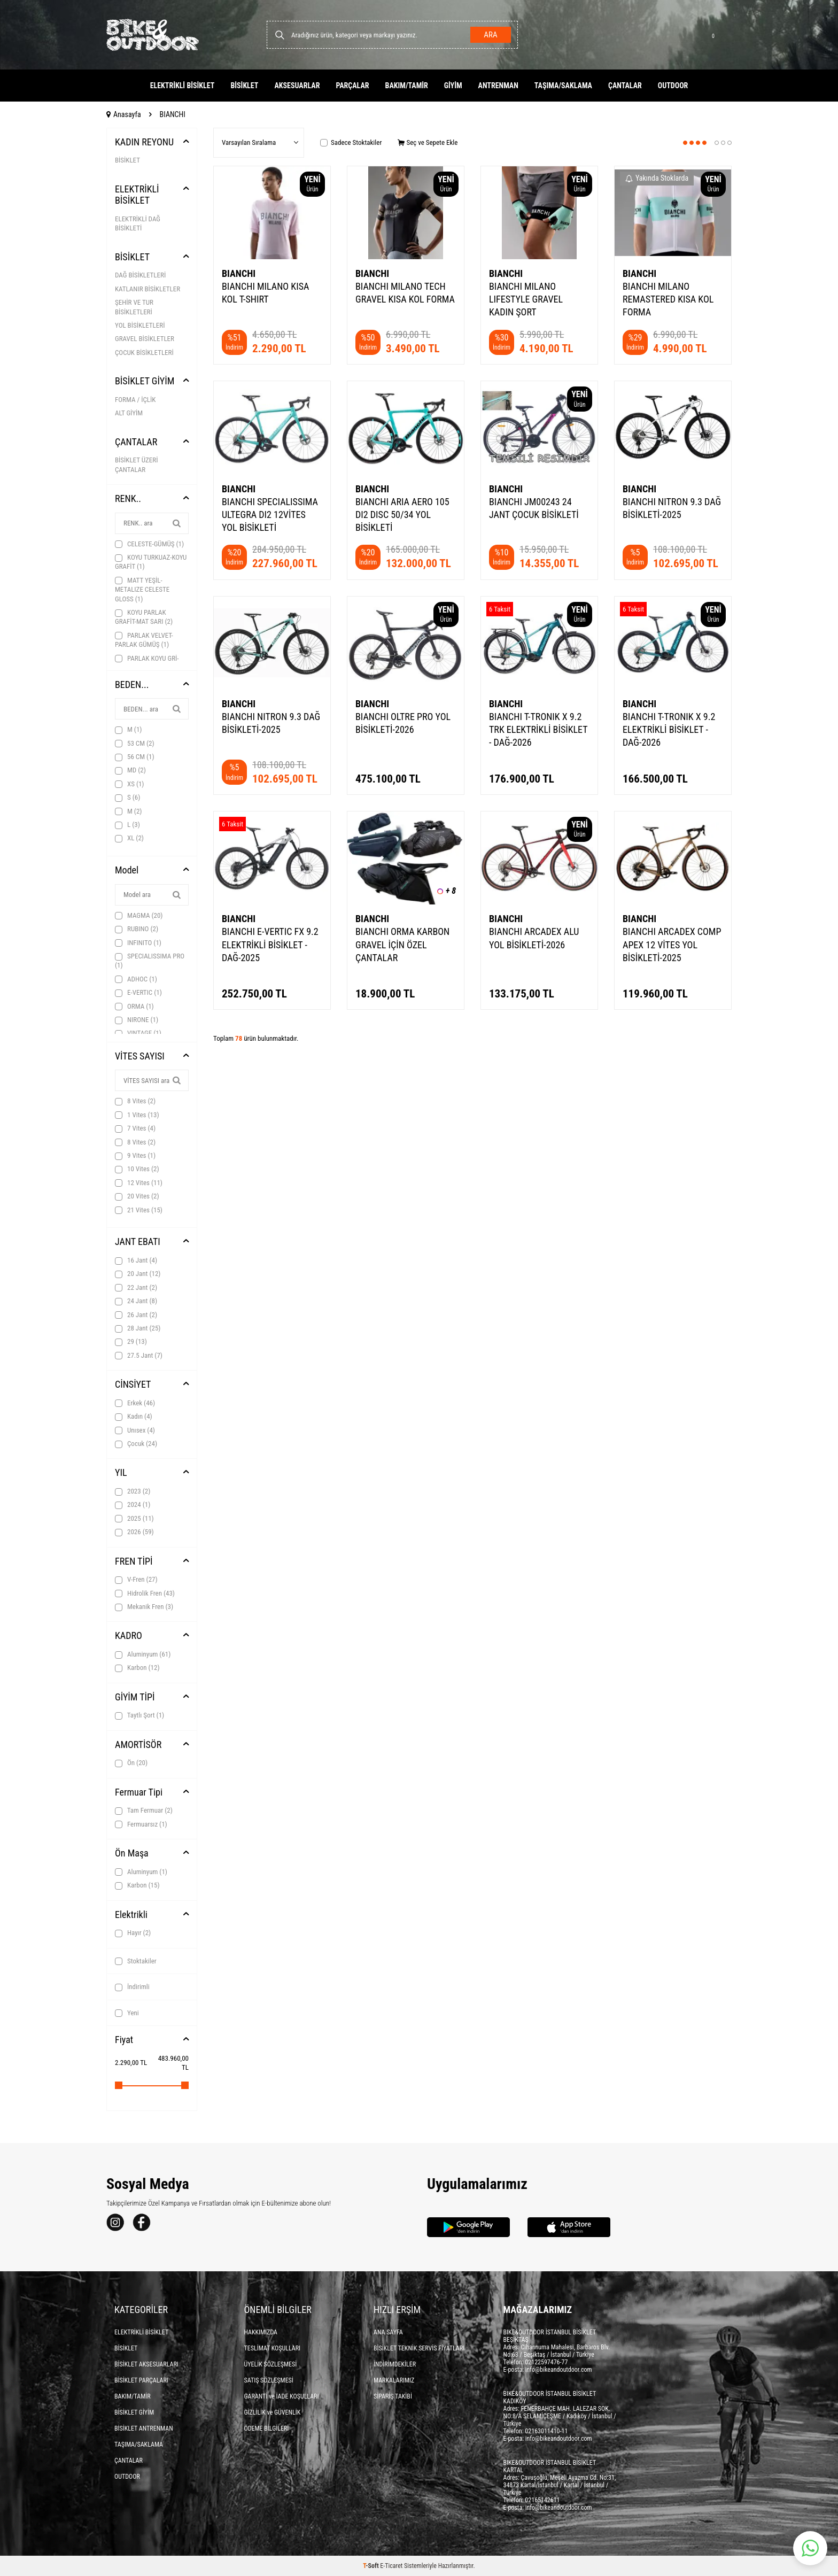 The image size is (838, 2576). What do you see at coordinates (137, 1668) in the screenshot?
I see `Karbon` at bounding box center [137, 1668].